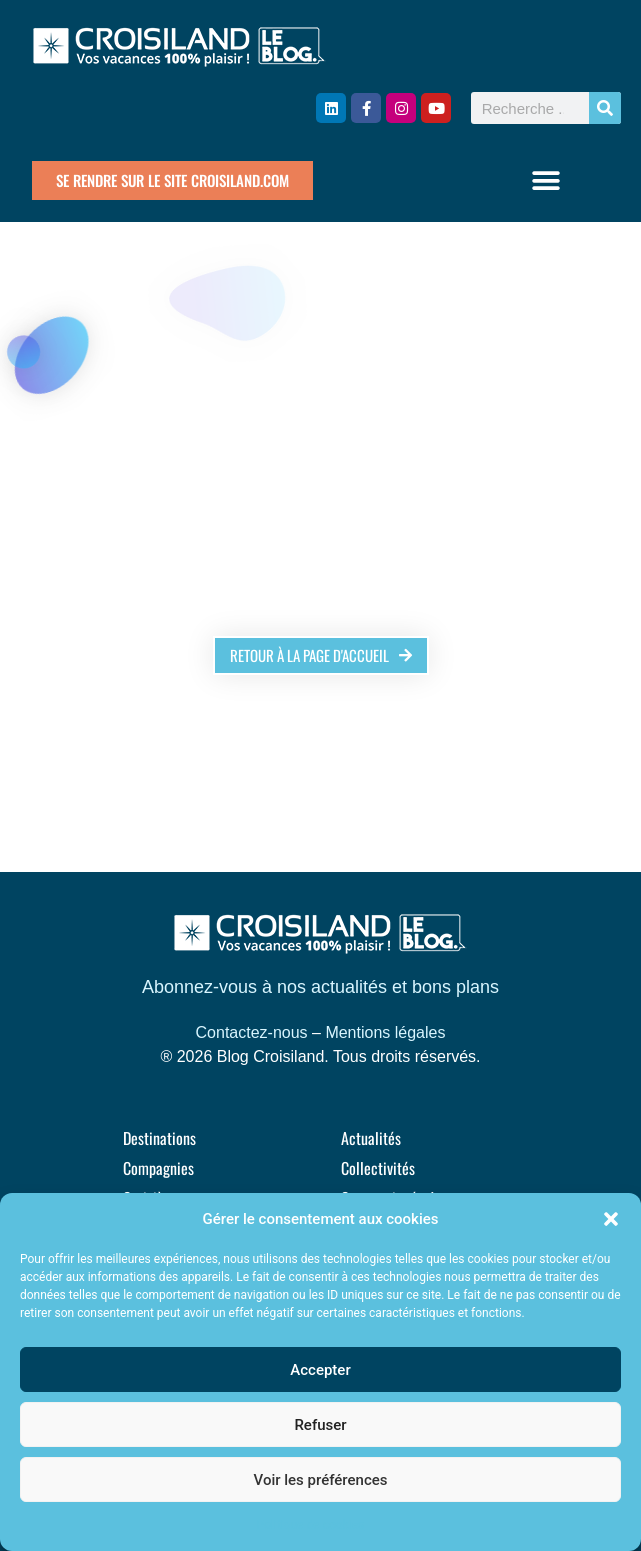  I want to click on Actualités, so click(371, 1138).